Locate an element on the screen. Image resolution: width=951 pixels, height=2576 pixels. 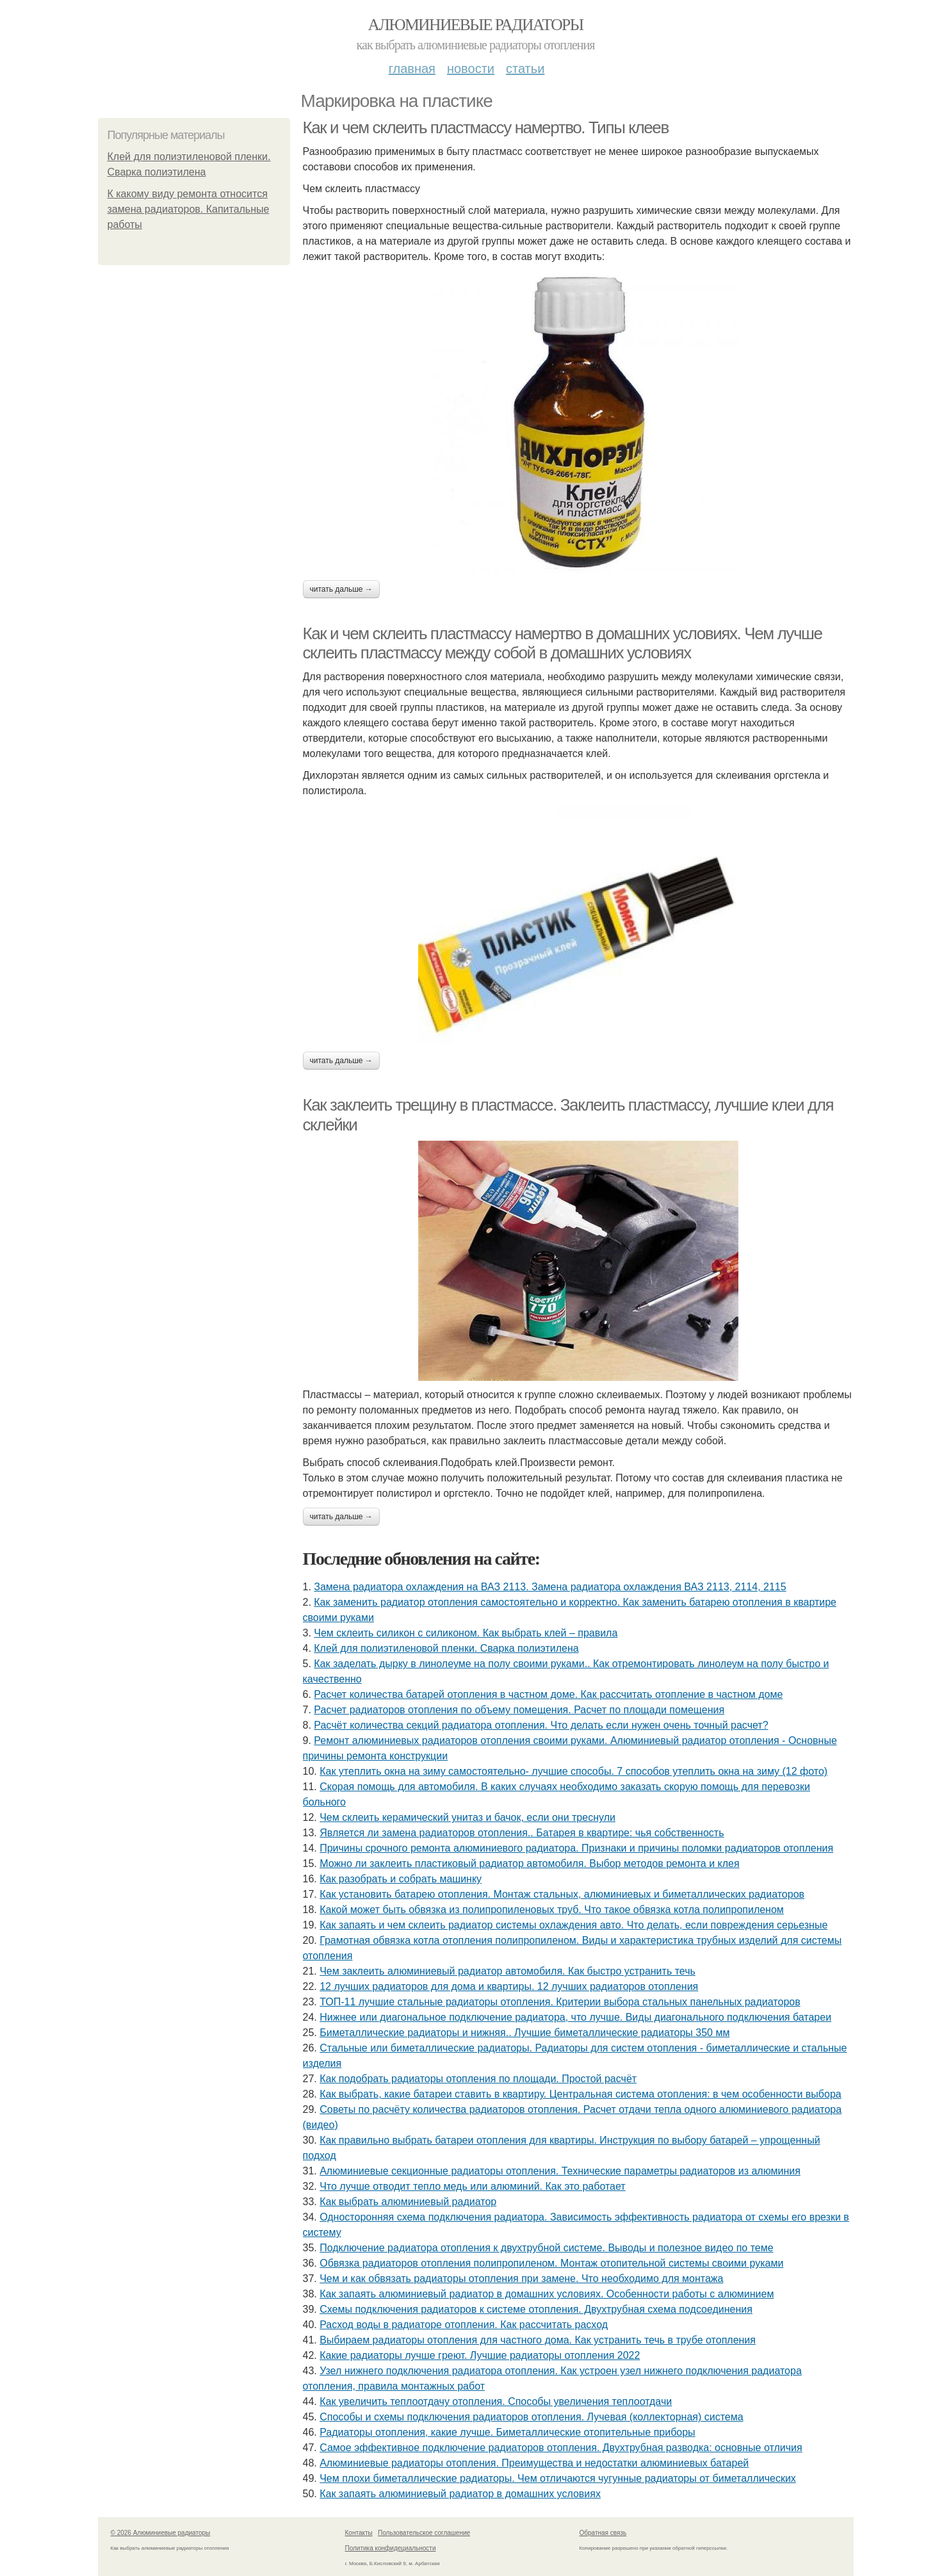
Как подобрать радиаторы отопления по площади. Простой расчёт is located at coordinates (478, 2078).